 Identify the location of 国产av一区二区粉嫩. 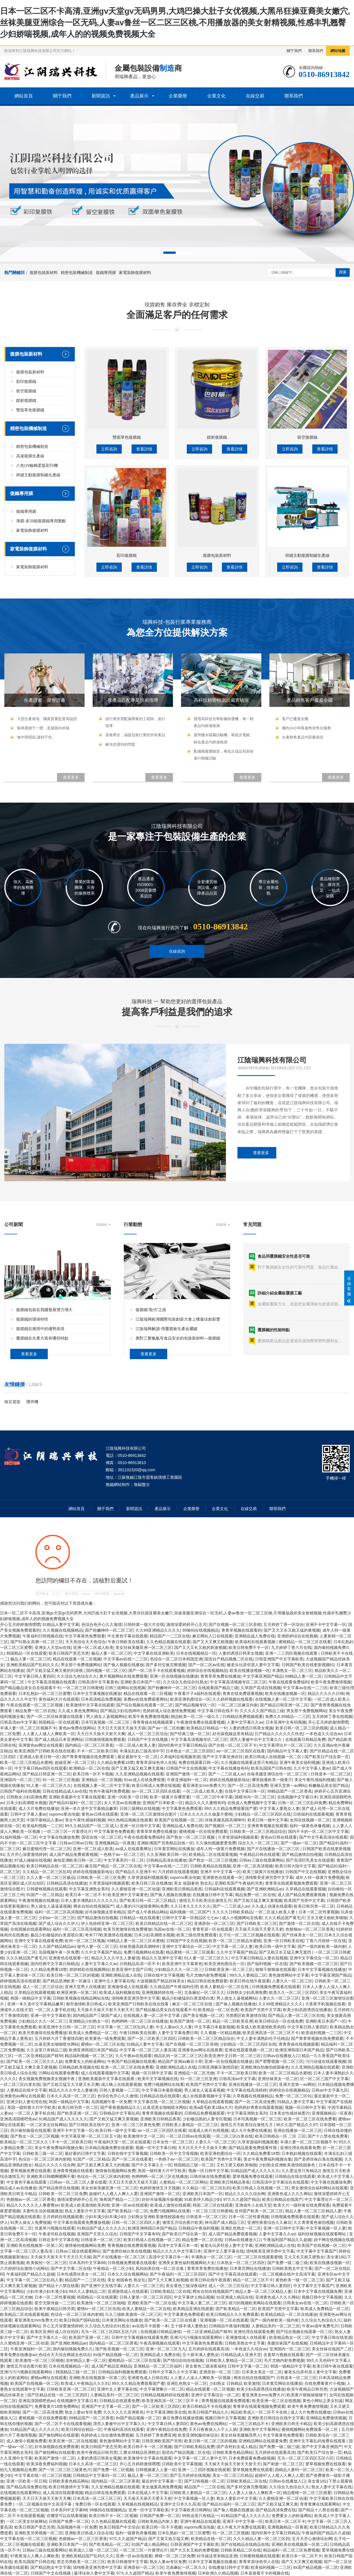
(166, 1728).